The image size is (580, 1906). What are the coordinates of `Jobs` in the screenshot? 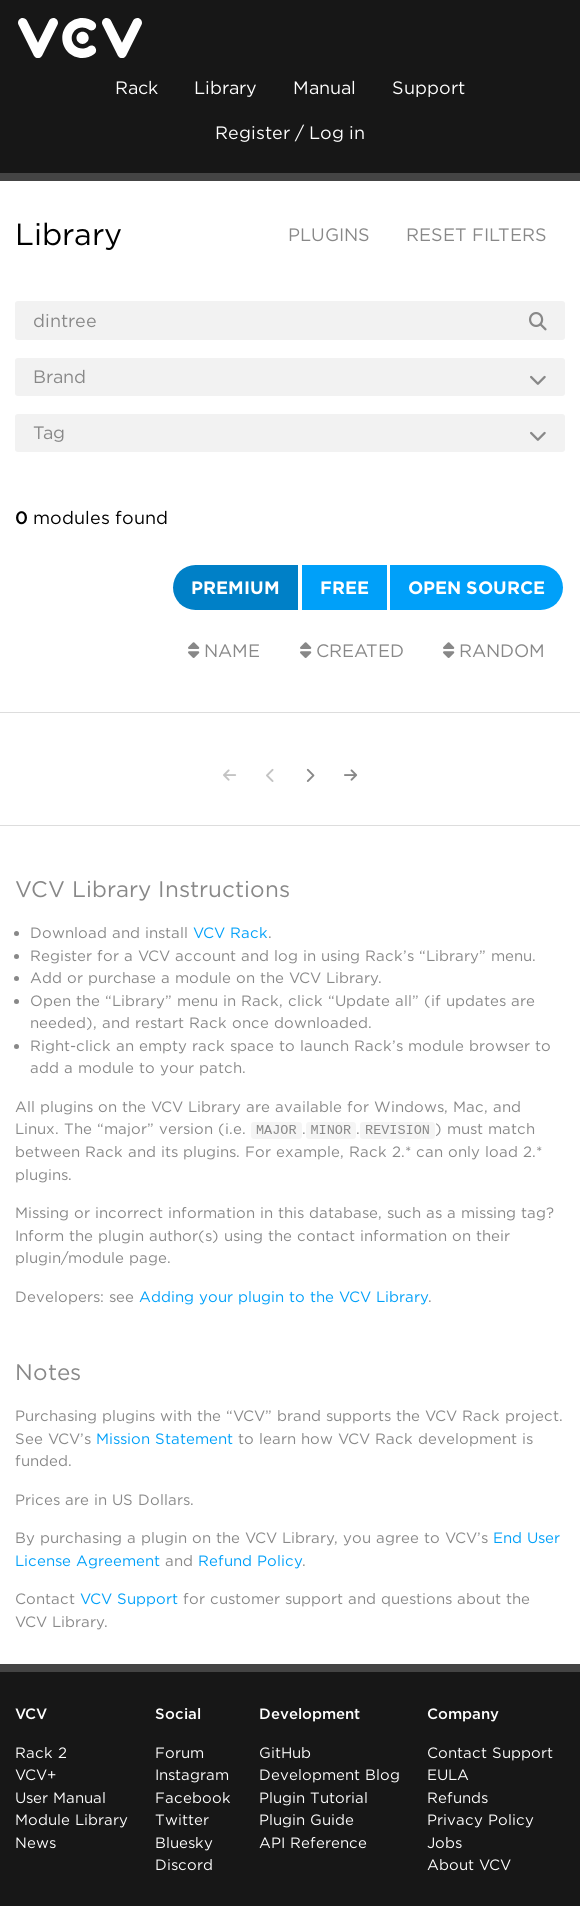 It's located at (444, 1842).